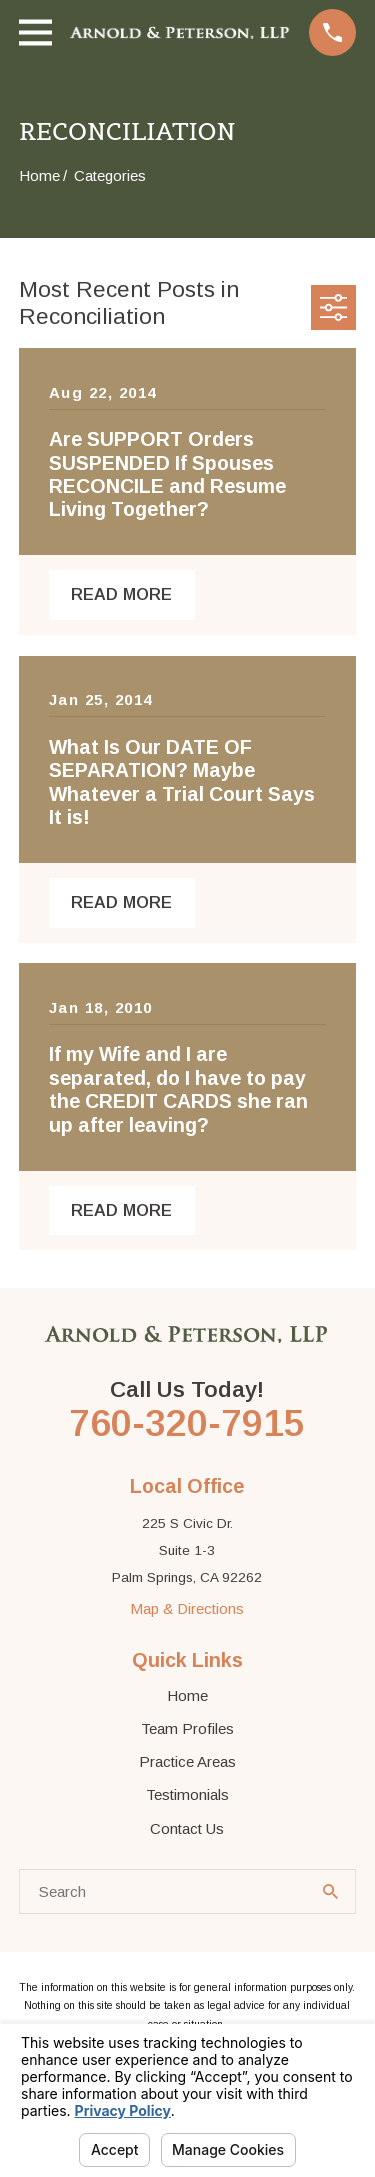 The width and height of the screenshot is (375, 2177). What do you see at coordinates (187, 1794) in the screenshot?
I see `Testimonials` at bounding box center [187, 1794].